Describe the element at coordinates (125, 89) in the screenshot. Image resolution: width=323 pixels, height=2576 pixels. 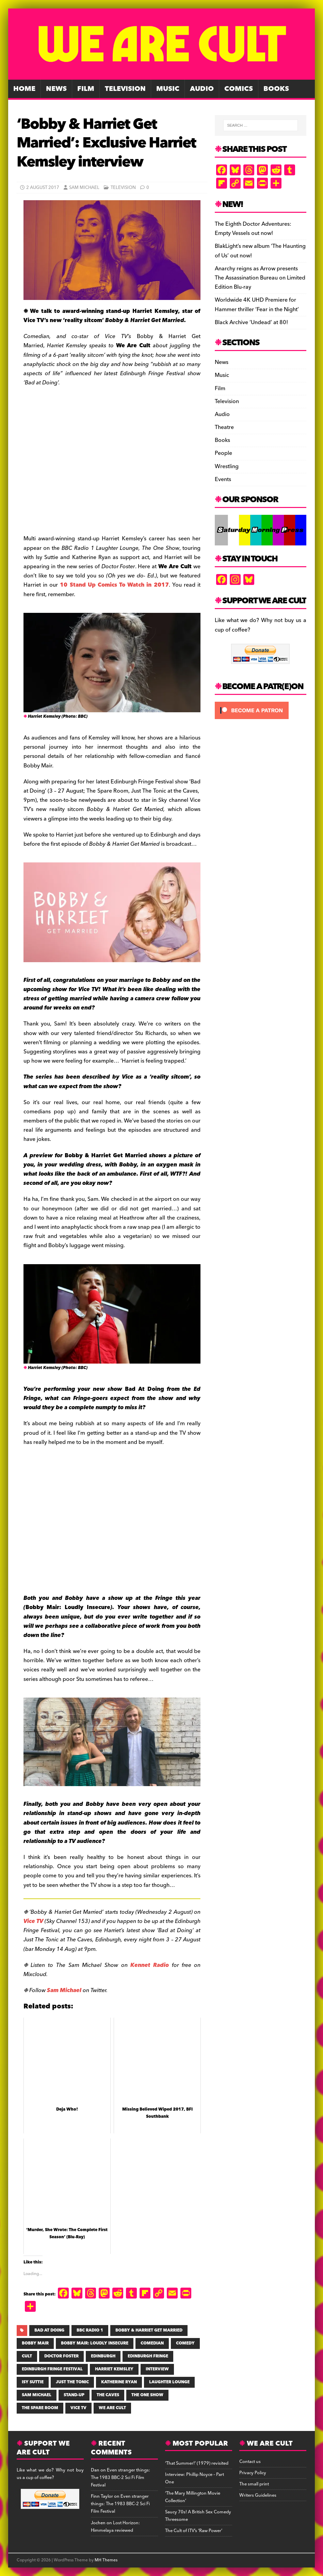
I see `Television` at that location.